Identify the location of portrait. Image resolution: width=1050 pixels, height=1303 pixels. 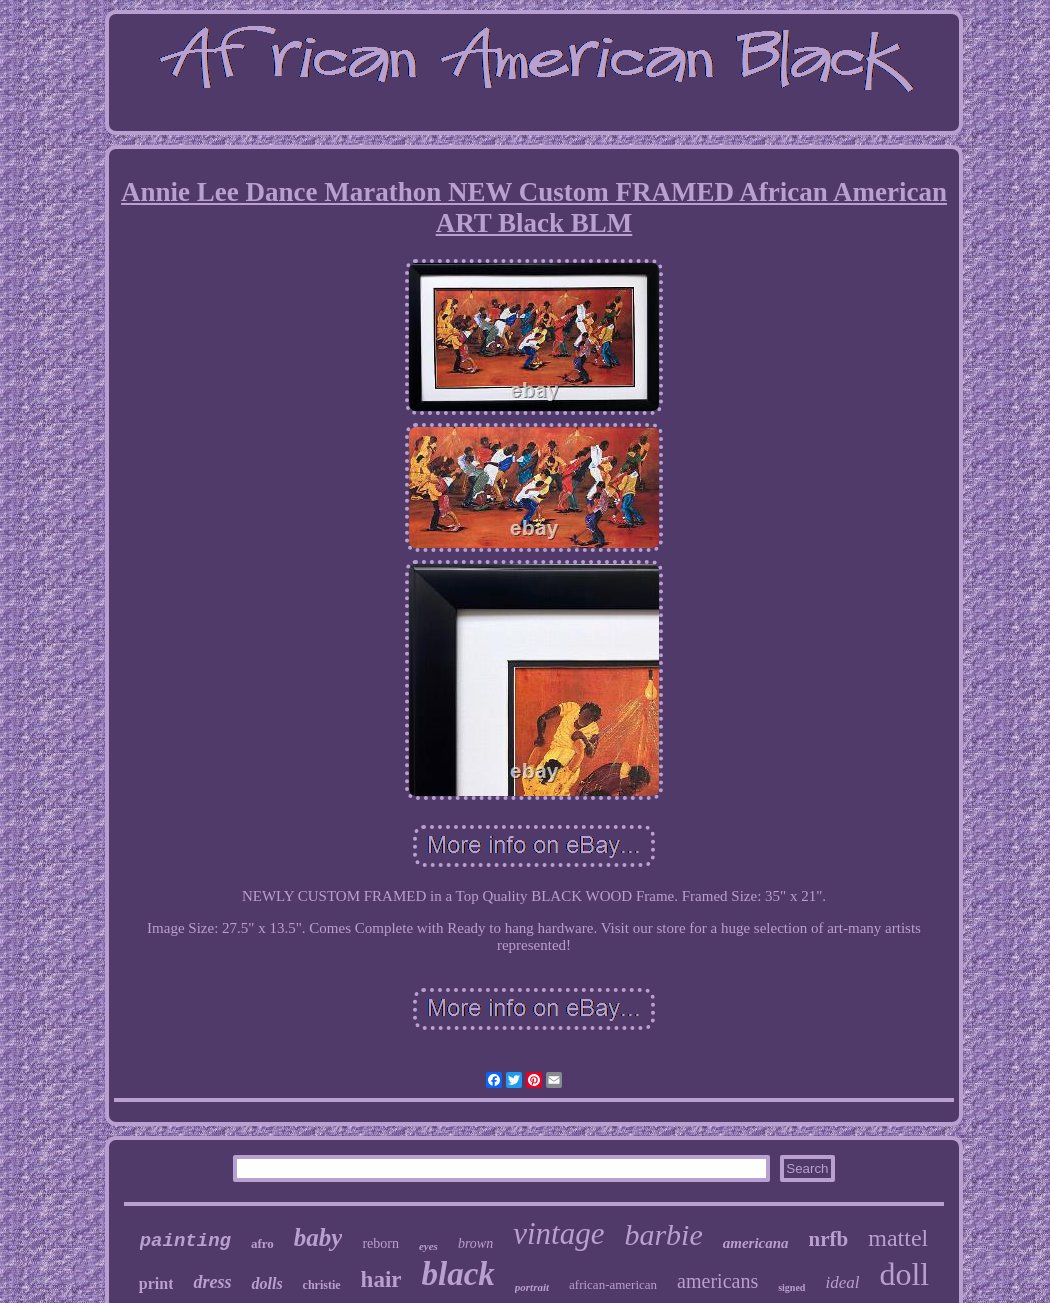
(532, 1287).